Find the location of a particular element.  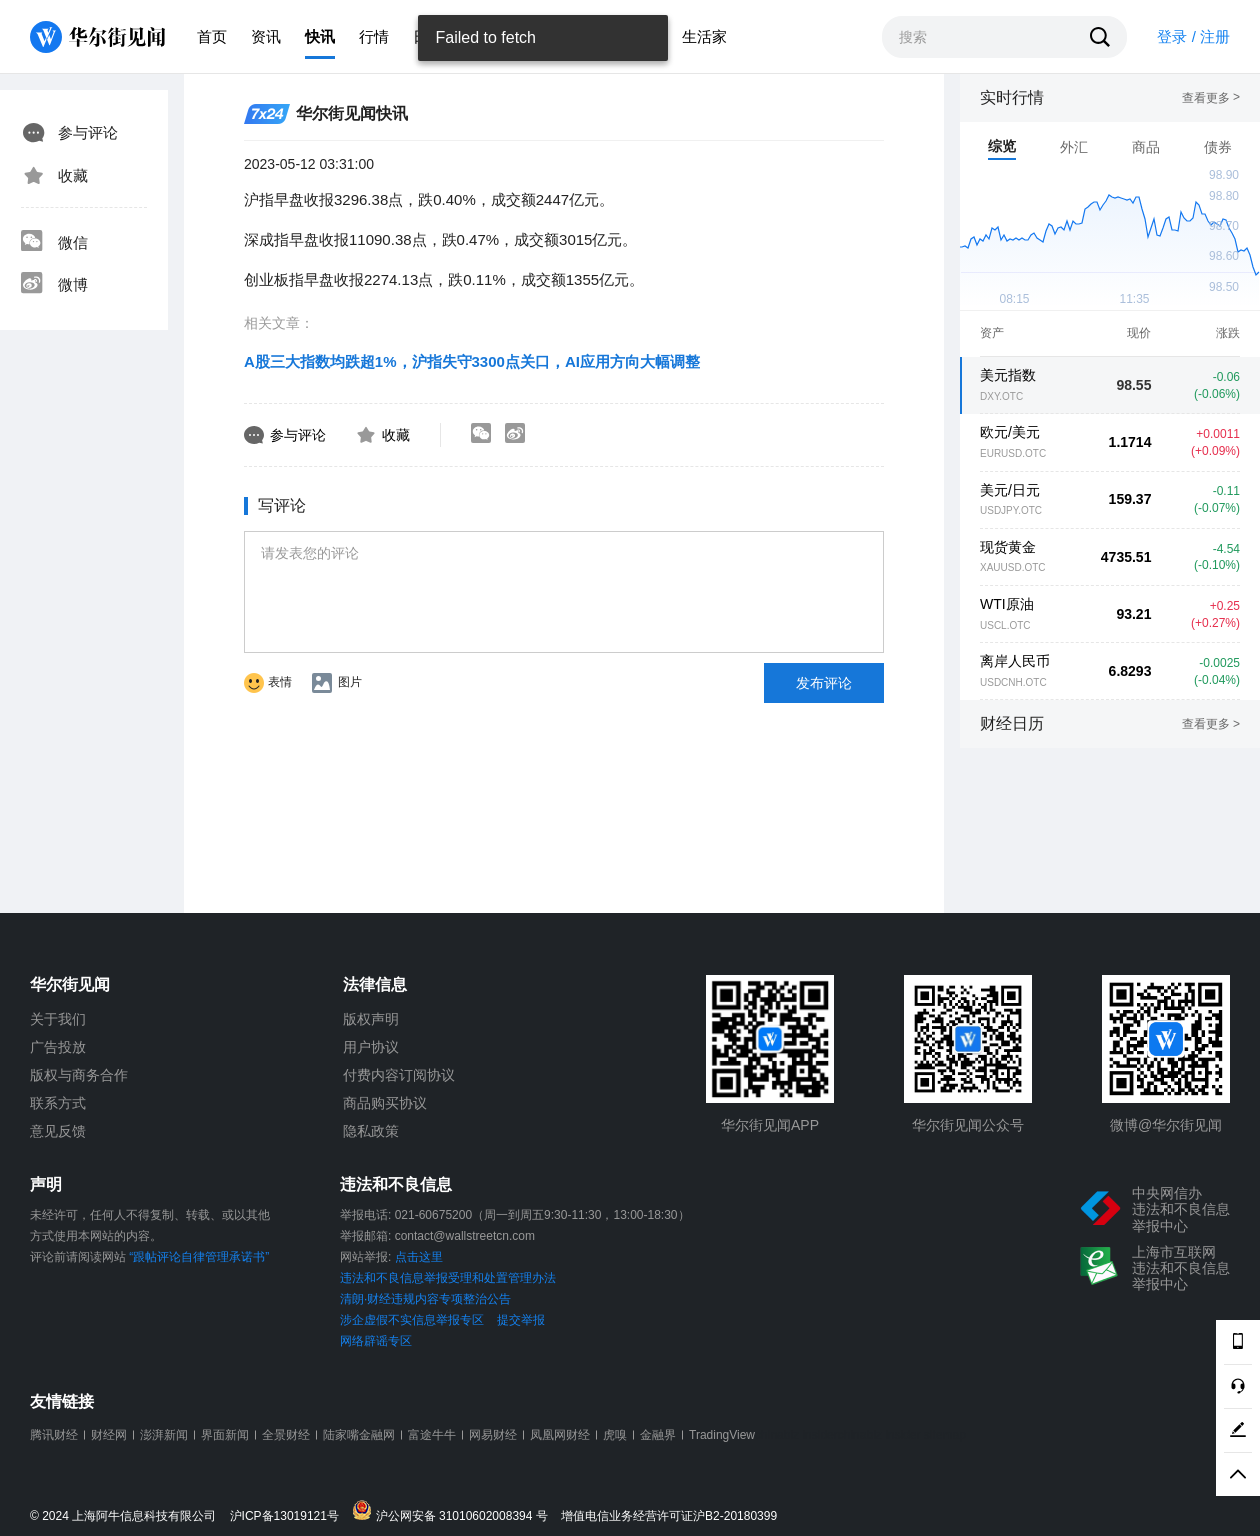

用户协议 is located at coordinates (371, 1047).